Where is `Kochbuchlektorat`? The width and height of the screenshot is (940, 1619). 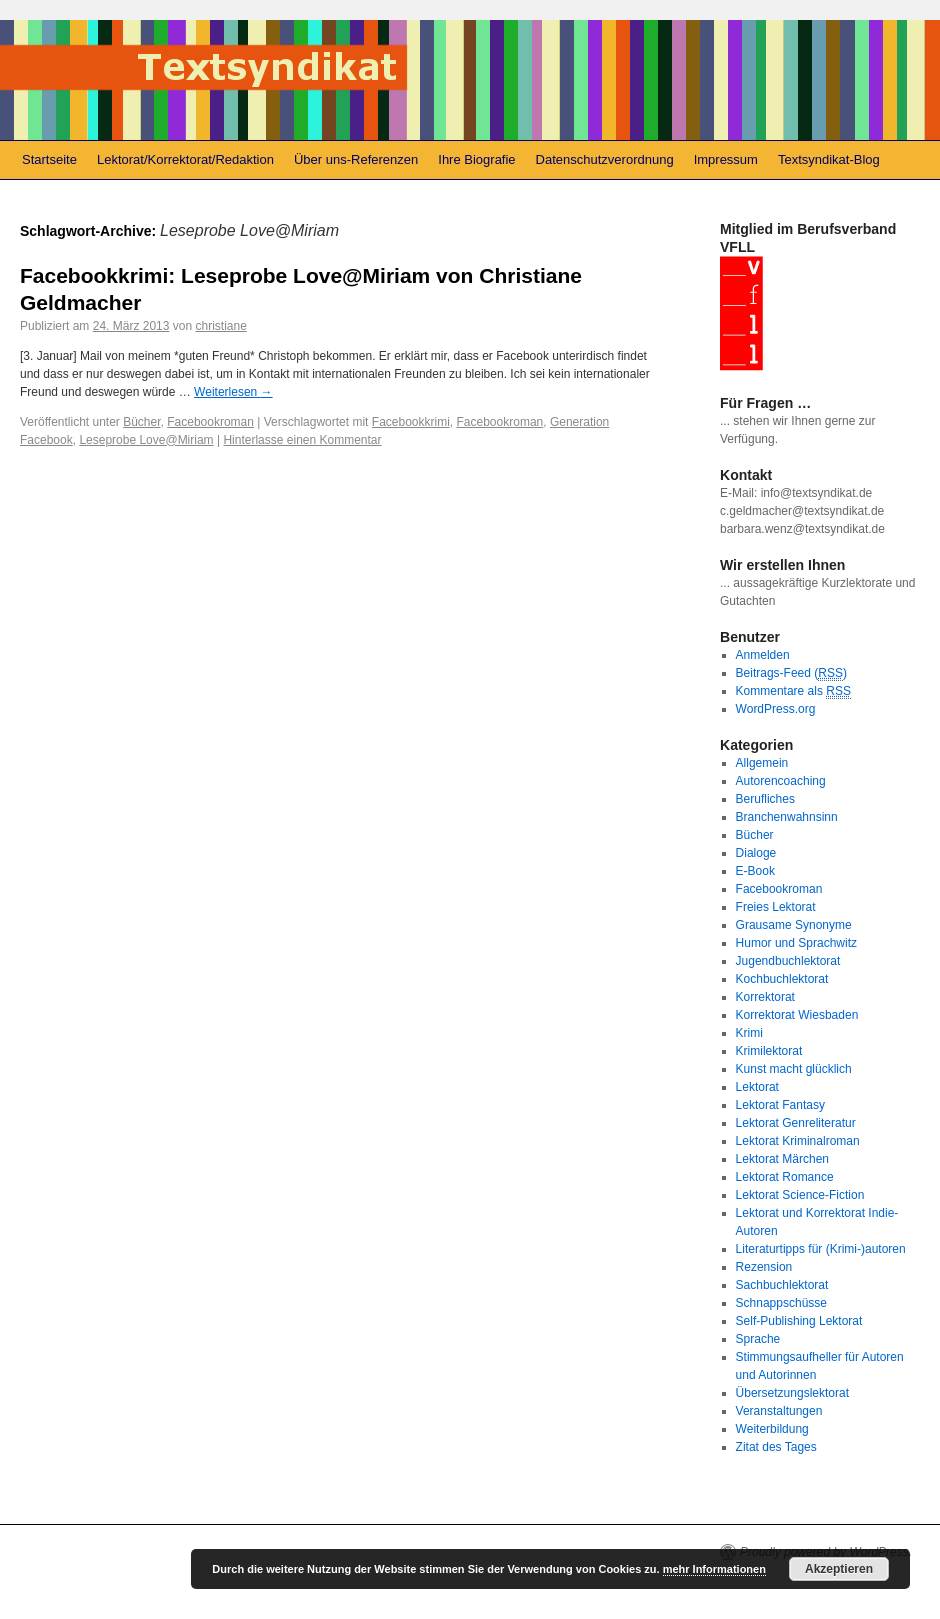
Kochbuchlektorat is located at coordinates (782, 979).